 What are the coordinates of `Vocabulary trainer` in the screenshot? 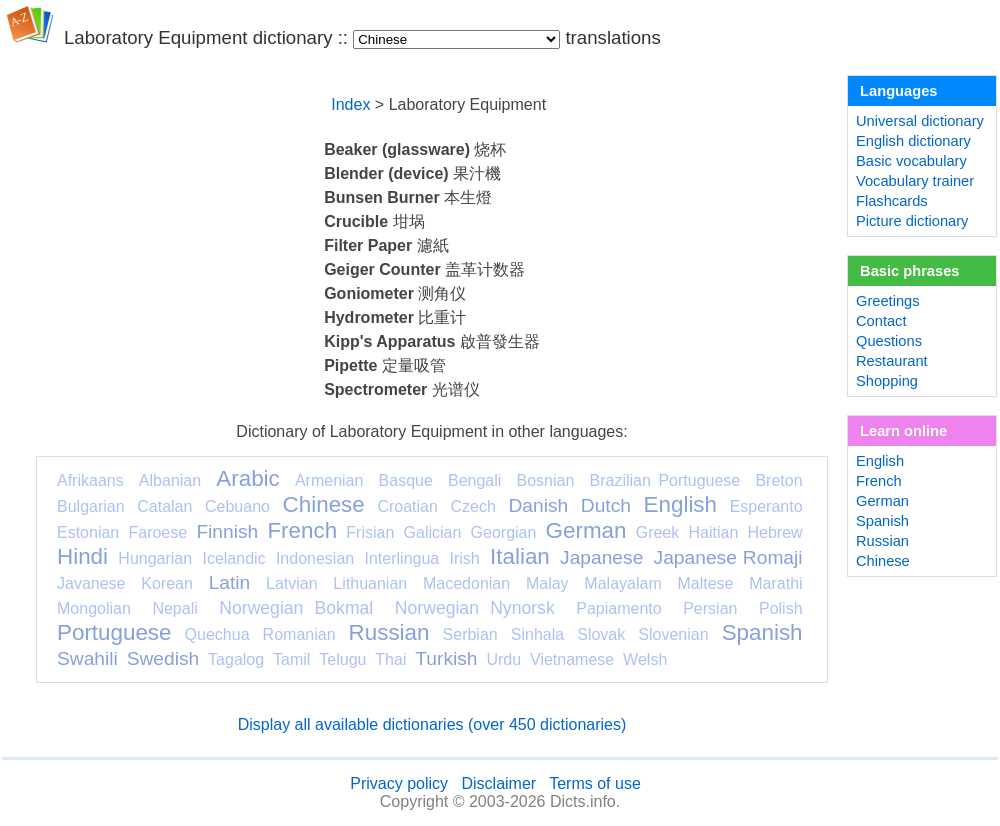 It's located at (915, 181).